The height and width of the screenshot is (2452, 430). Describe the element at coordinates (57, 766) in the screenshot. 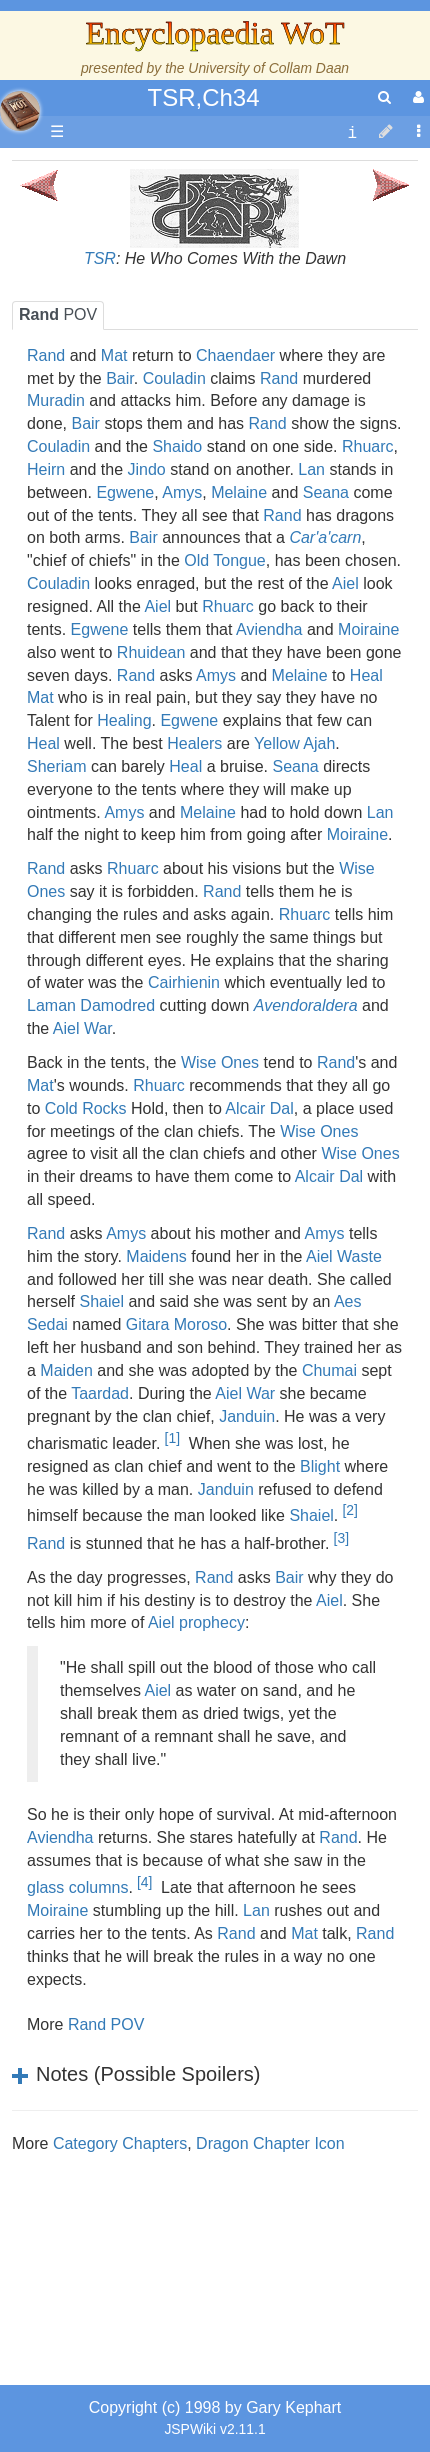

I see `Sheriam` at that location.